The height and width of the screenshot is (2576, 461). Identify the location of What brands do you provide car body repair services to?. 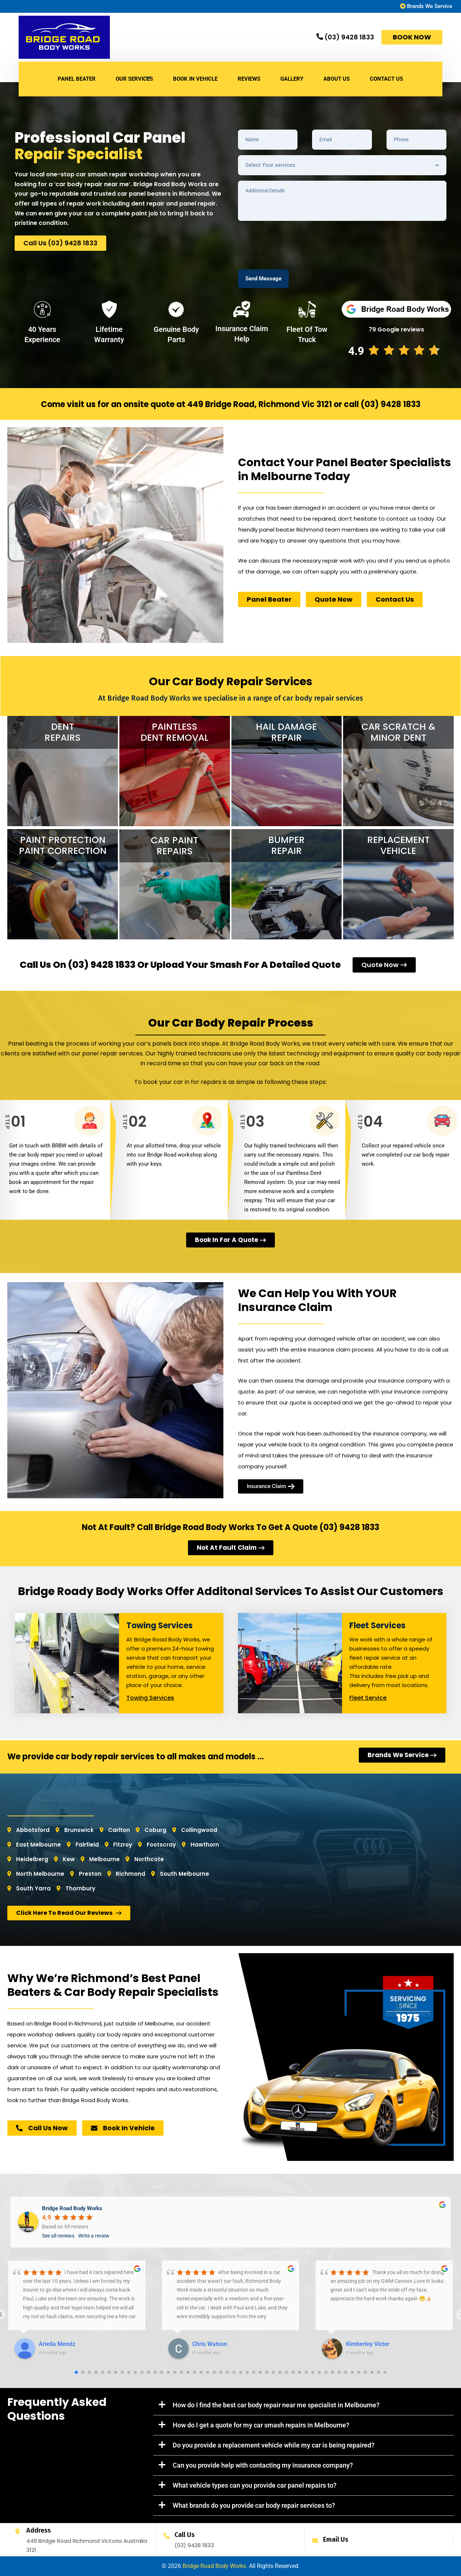
(254, 2505).